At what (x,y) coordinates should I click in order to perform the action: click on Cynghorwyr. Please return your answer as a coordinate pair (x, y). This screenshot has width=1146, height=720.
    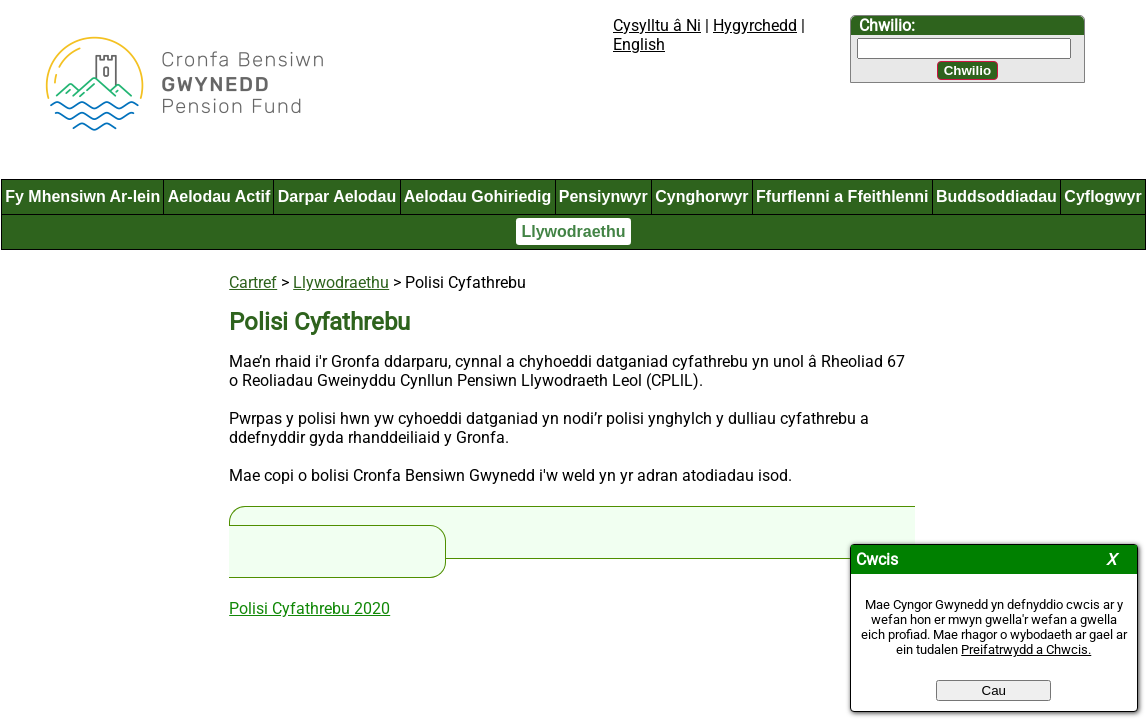
    Looking at the image, I should click on (701, 196).